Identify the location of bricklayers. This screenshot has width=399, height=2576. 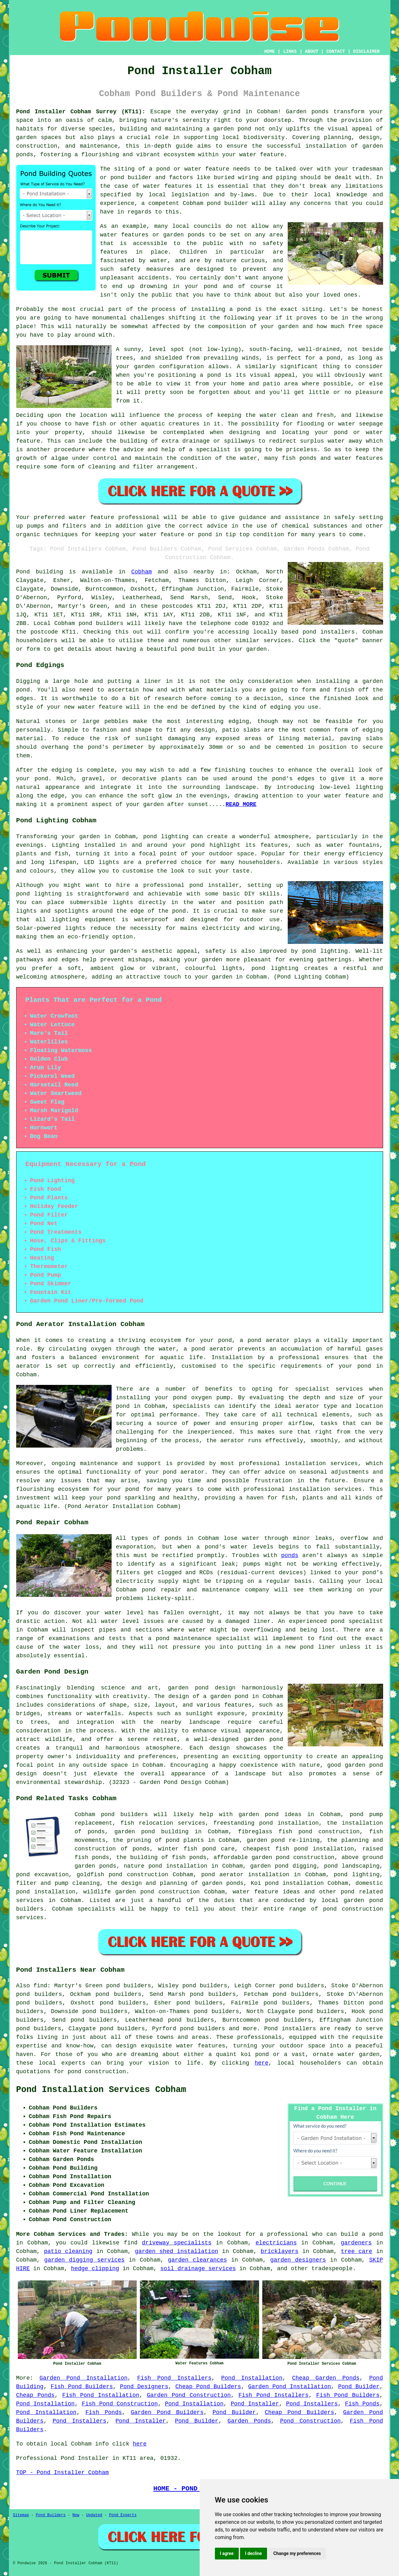
(280, 2251).